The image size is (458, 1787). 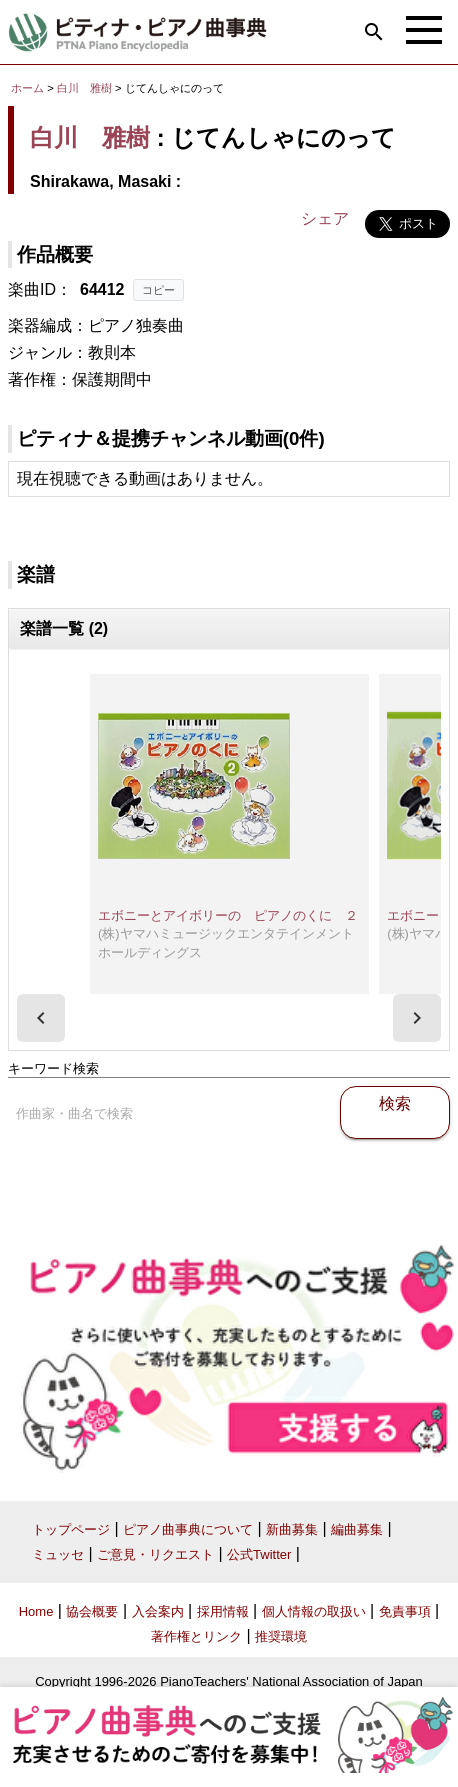 I want to click on 公式Twitter, so click(x=259, y=1554).